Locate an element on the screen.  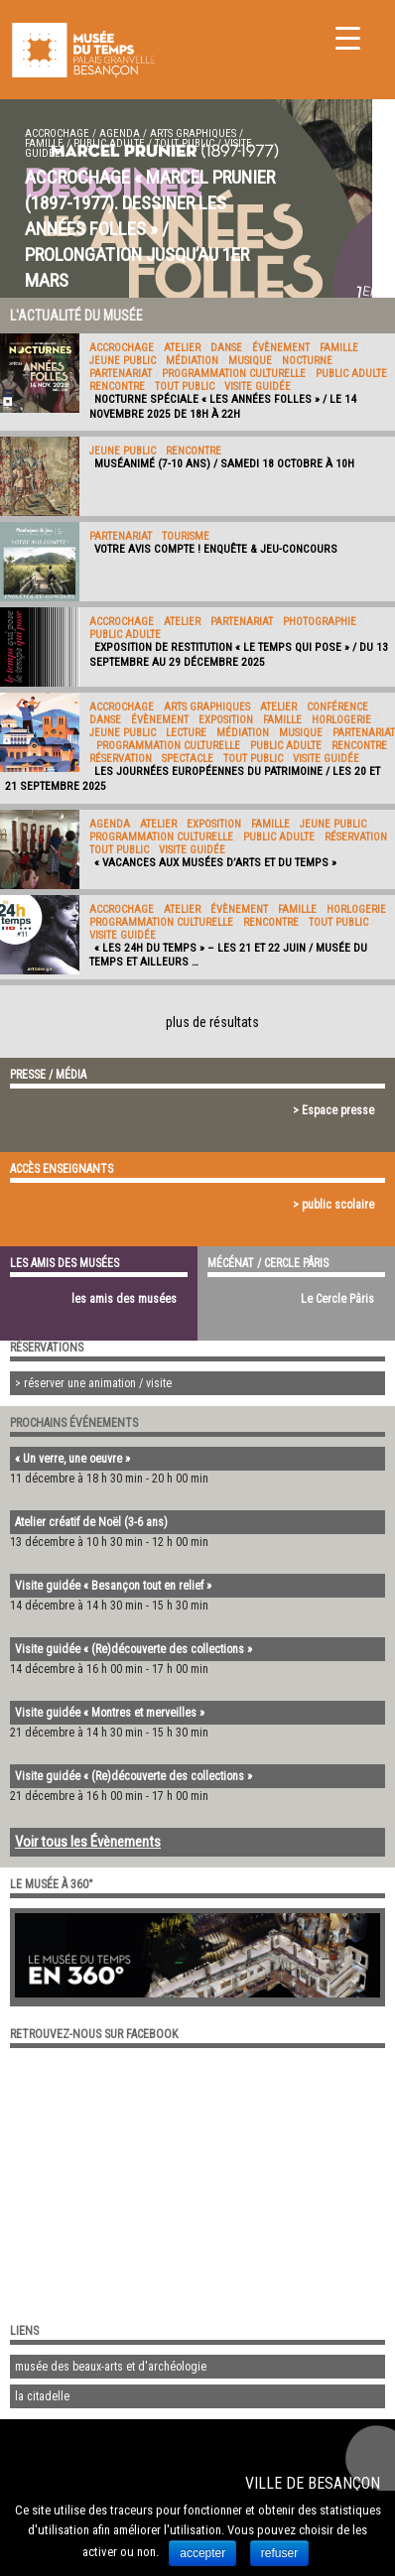
Musique is located at coordinates (250, 360).